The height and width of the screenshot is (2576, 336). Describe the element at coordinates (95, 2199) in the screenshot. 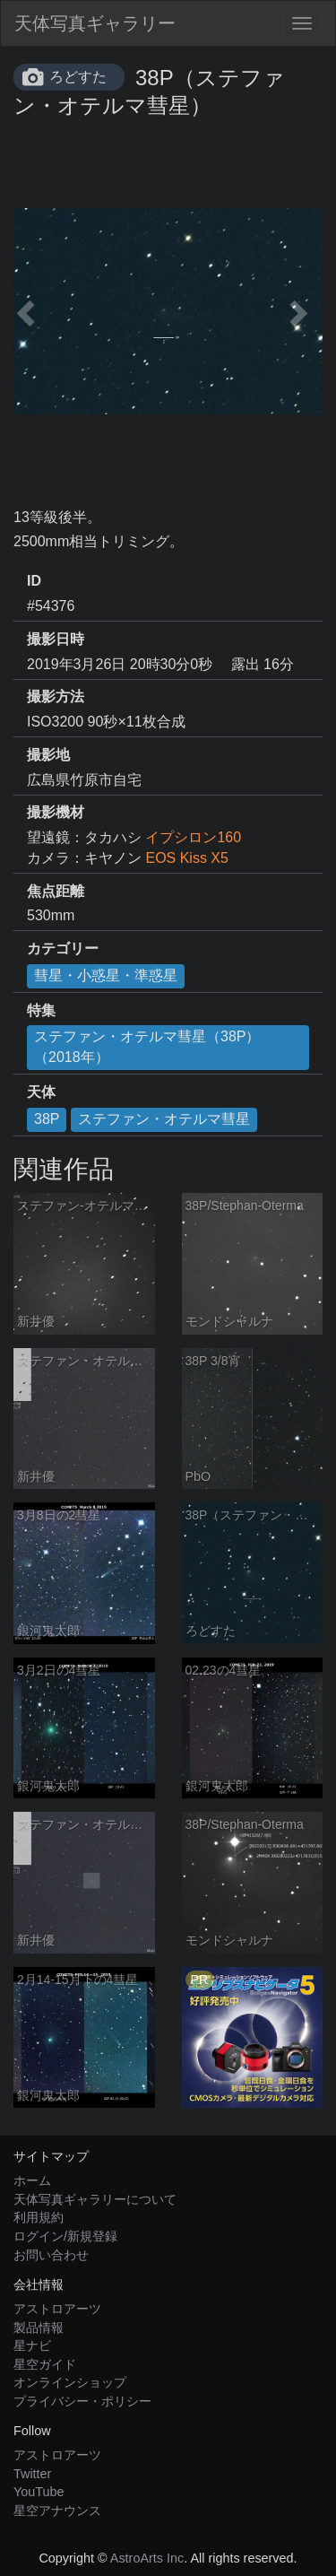

I see `天体写真ギャラリーについて` at that location.